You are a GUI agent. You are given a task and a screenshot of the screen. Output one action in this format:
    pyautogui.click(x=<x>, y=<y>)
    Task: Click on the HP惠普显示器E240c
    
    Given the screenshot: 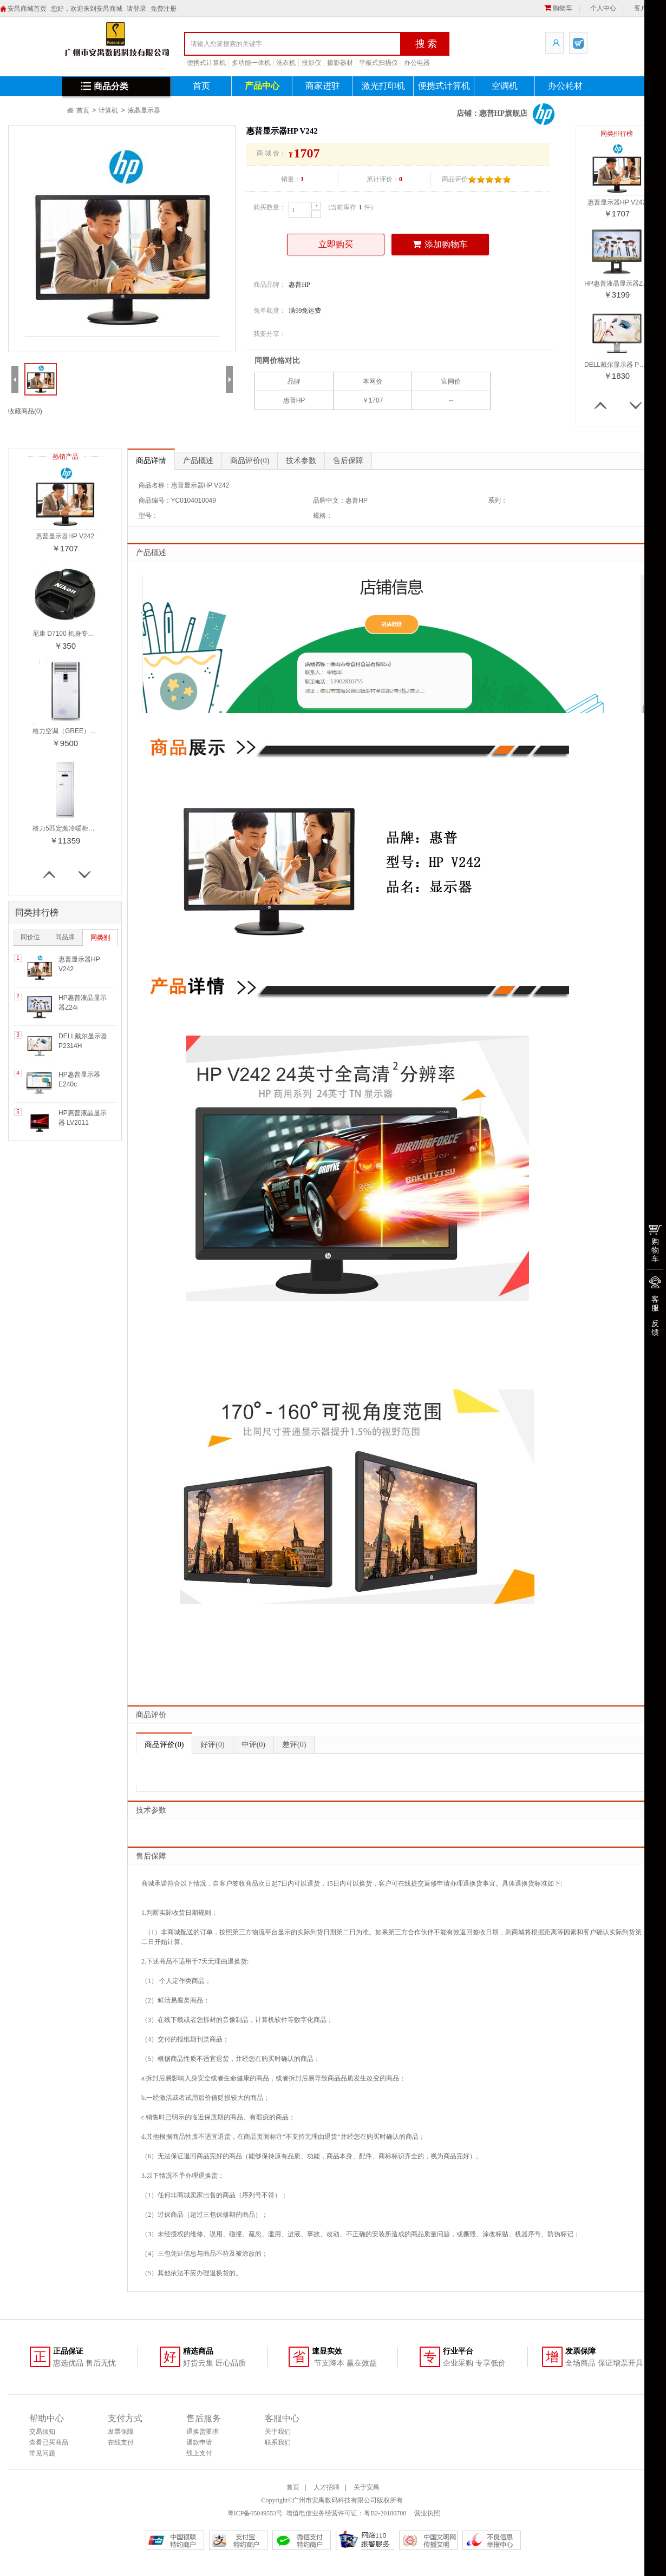 What is the action you would take?
    pyautogui.click(x=79, y=1079)
    